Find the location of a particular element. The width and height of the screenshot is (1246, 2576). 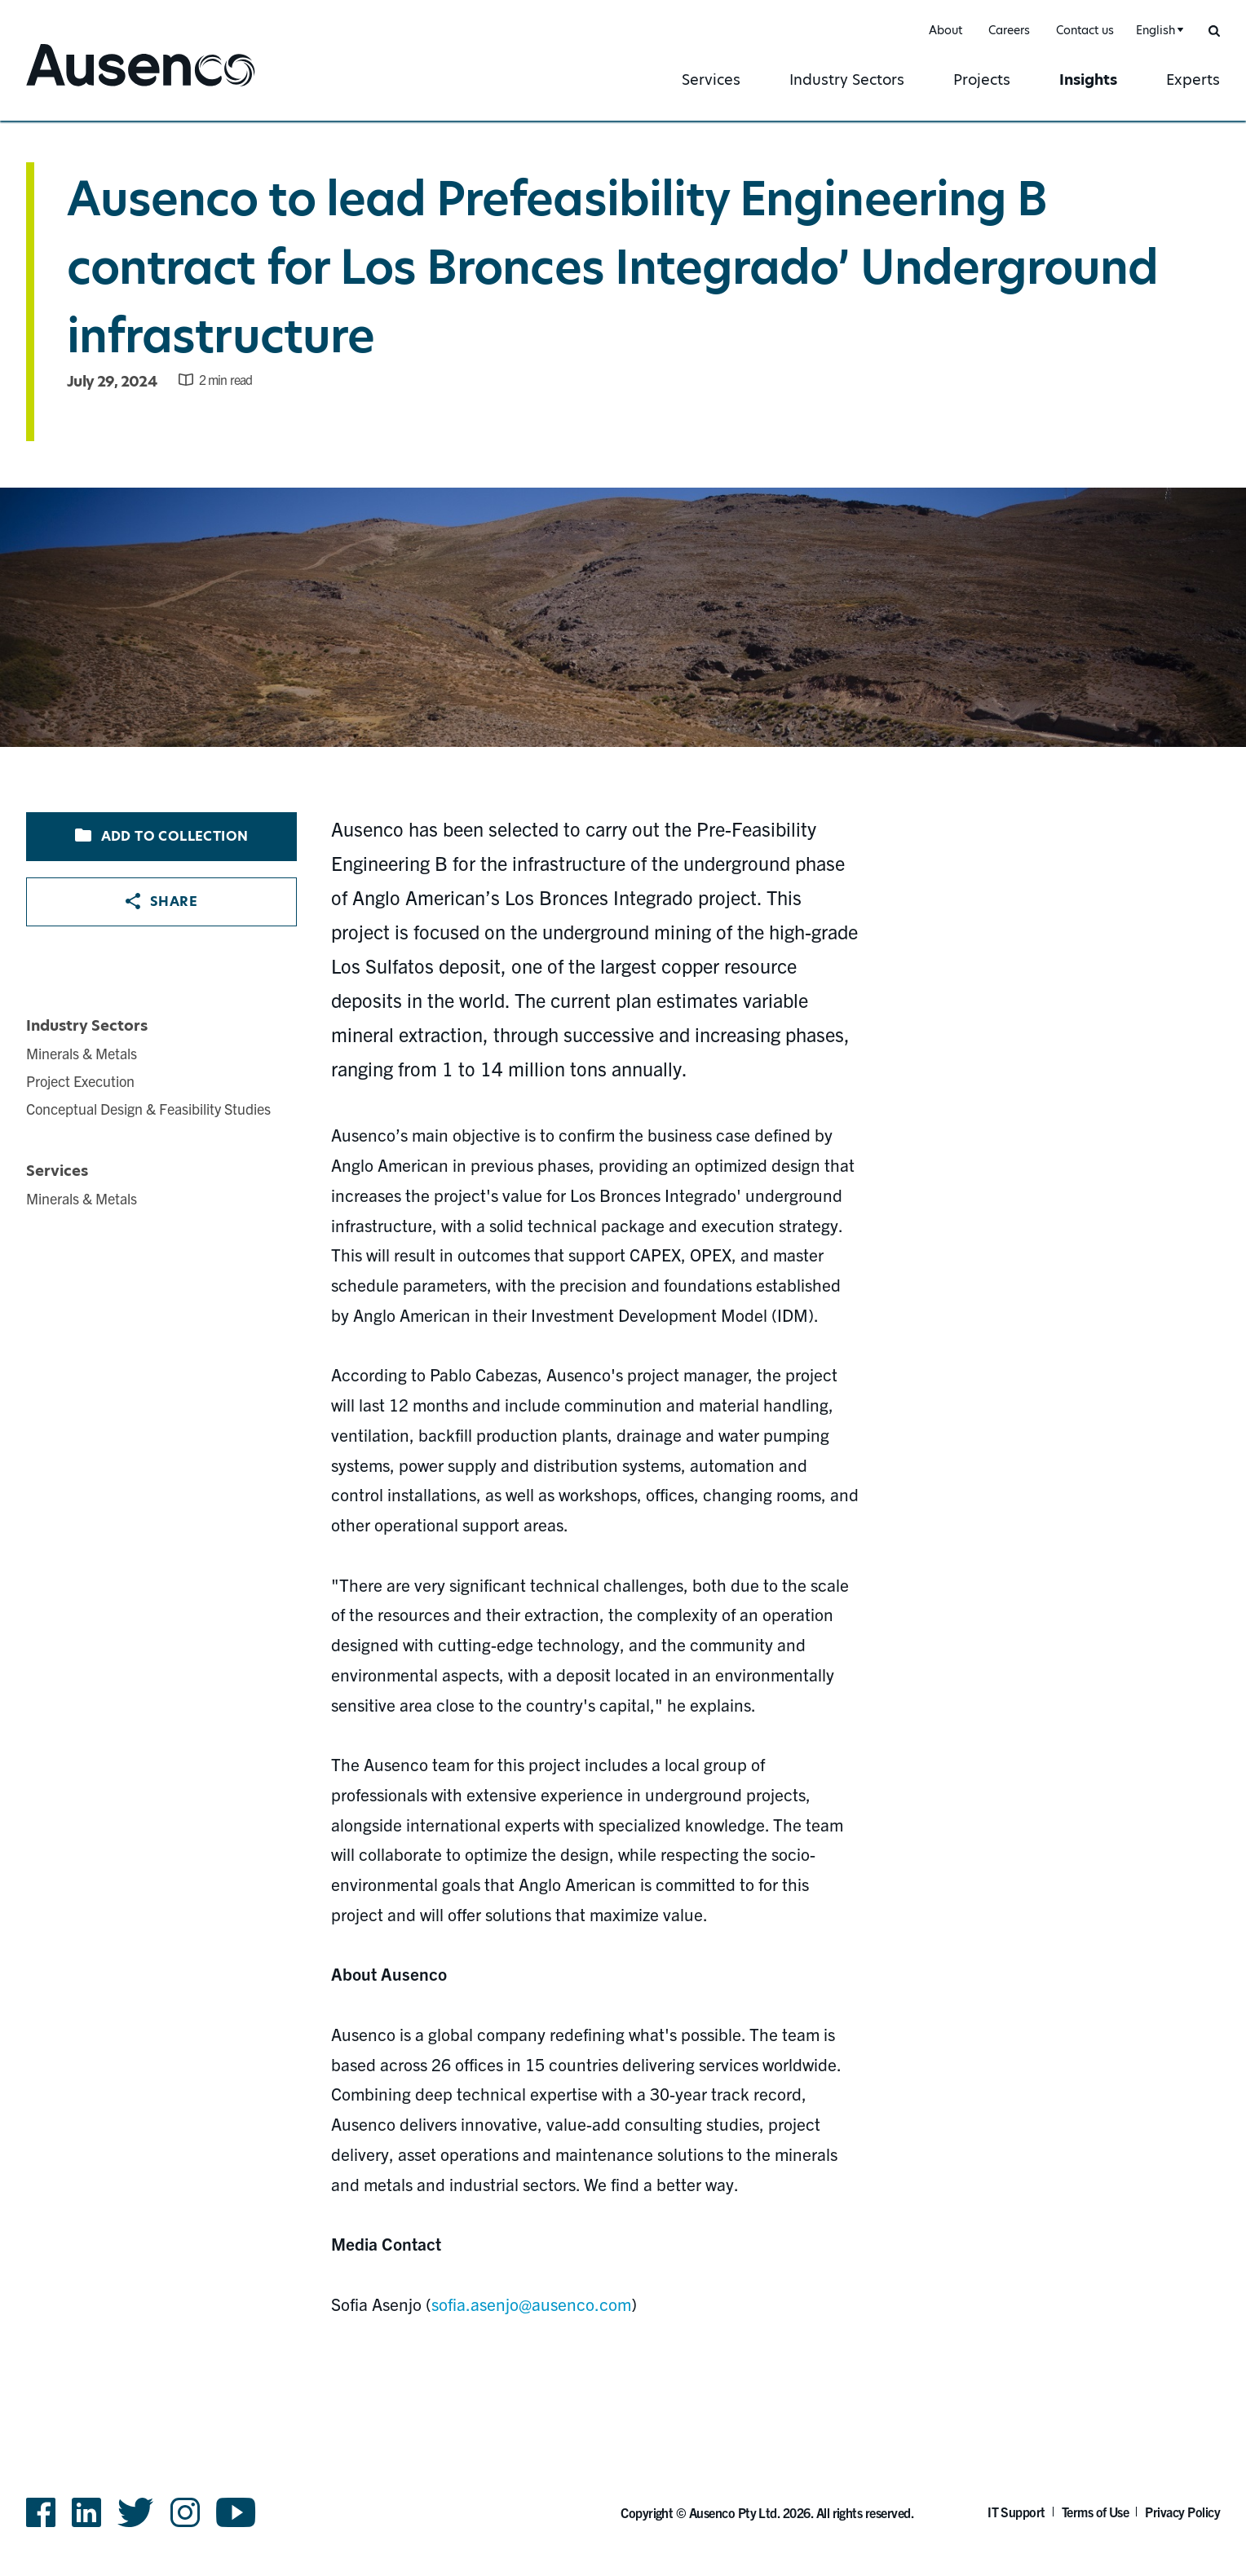

Share is located at coordinates (161, 901).